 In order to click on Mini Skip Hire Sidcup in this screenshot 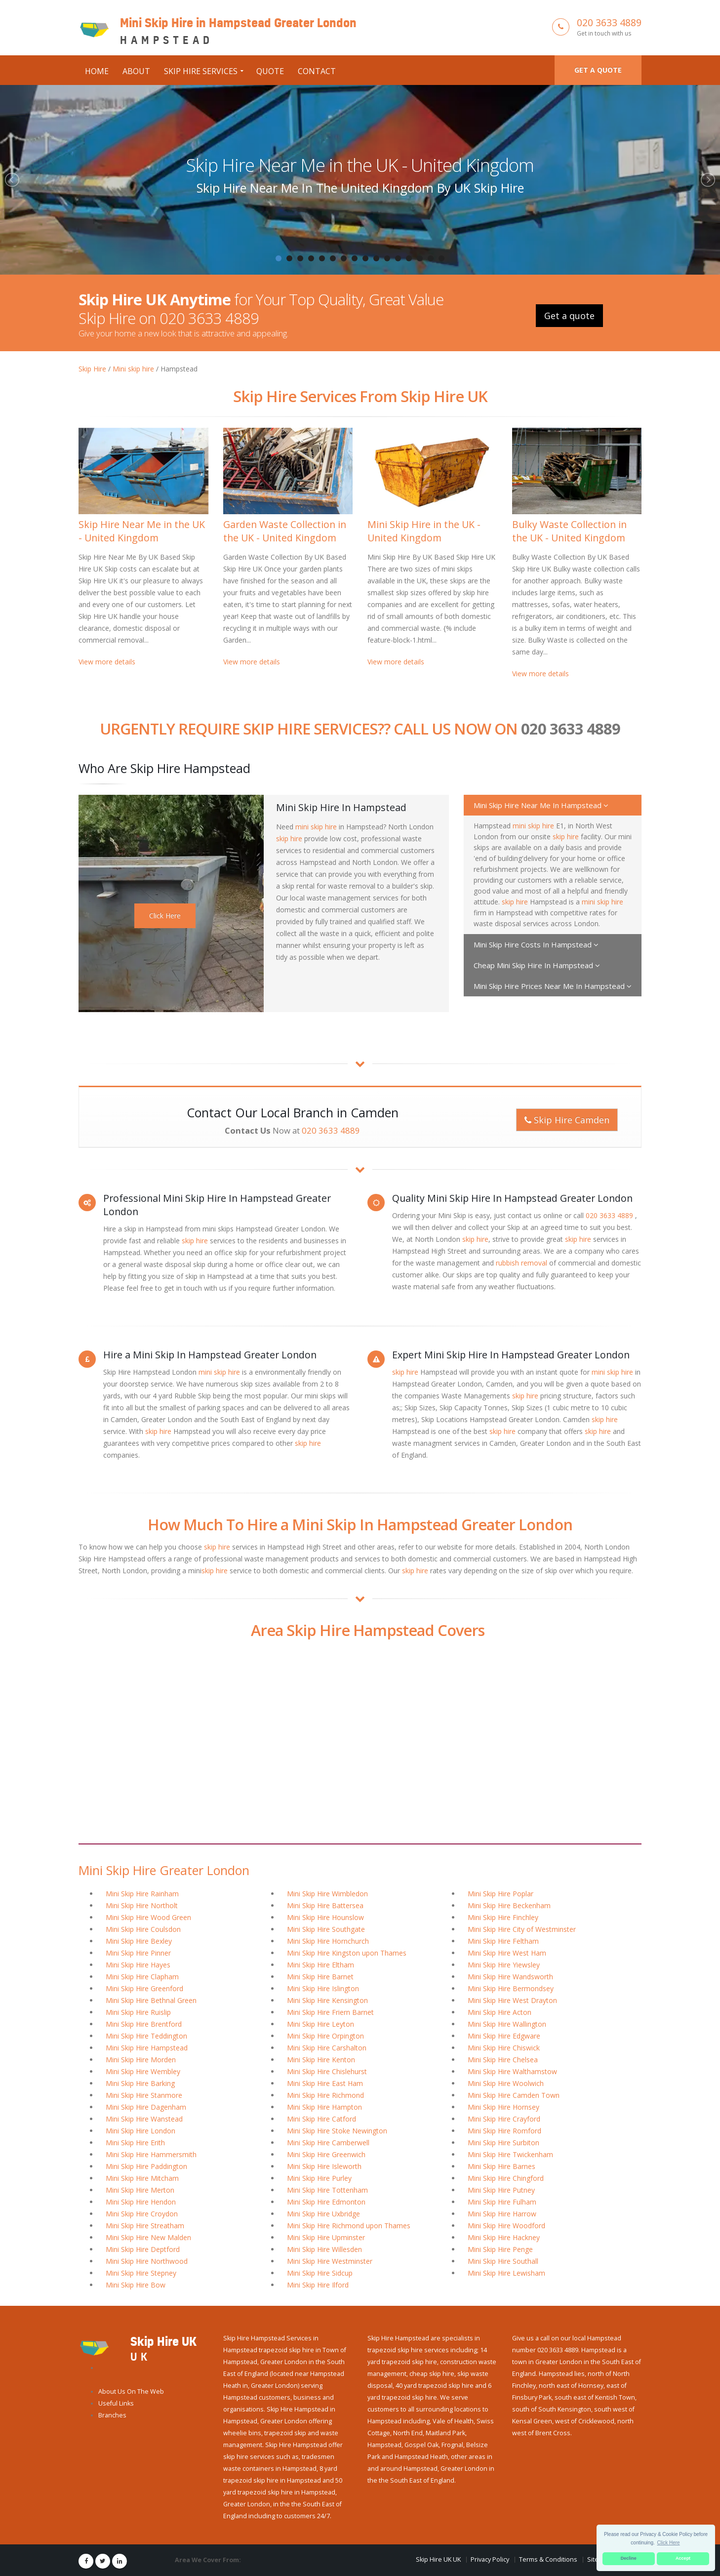, I will do `click(320, 2273)`.